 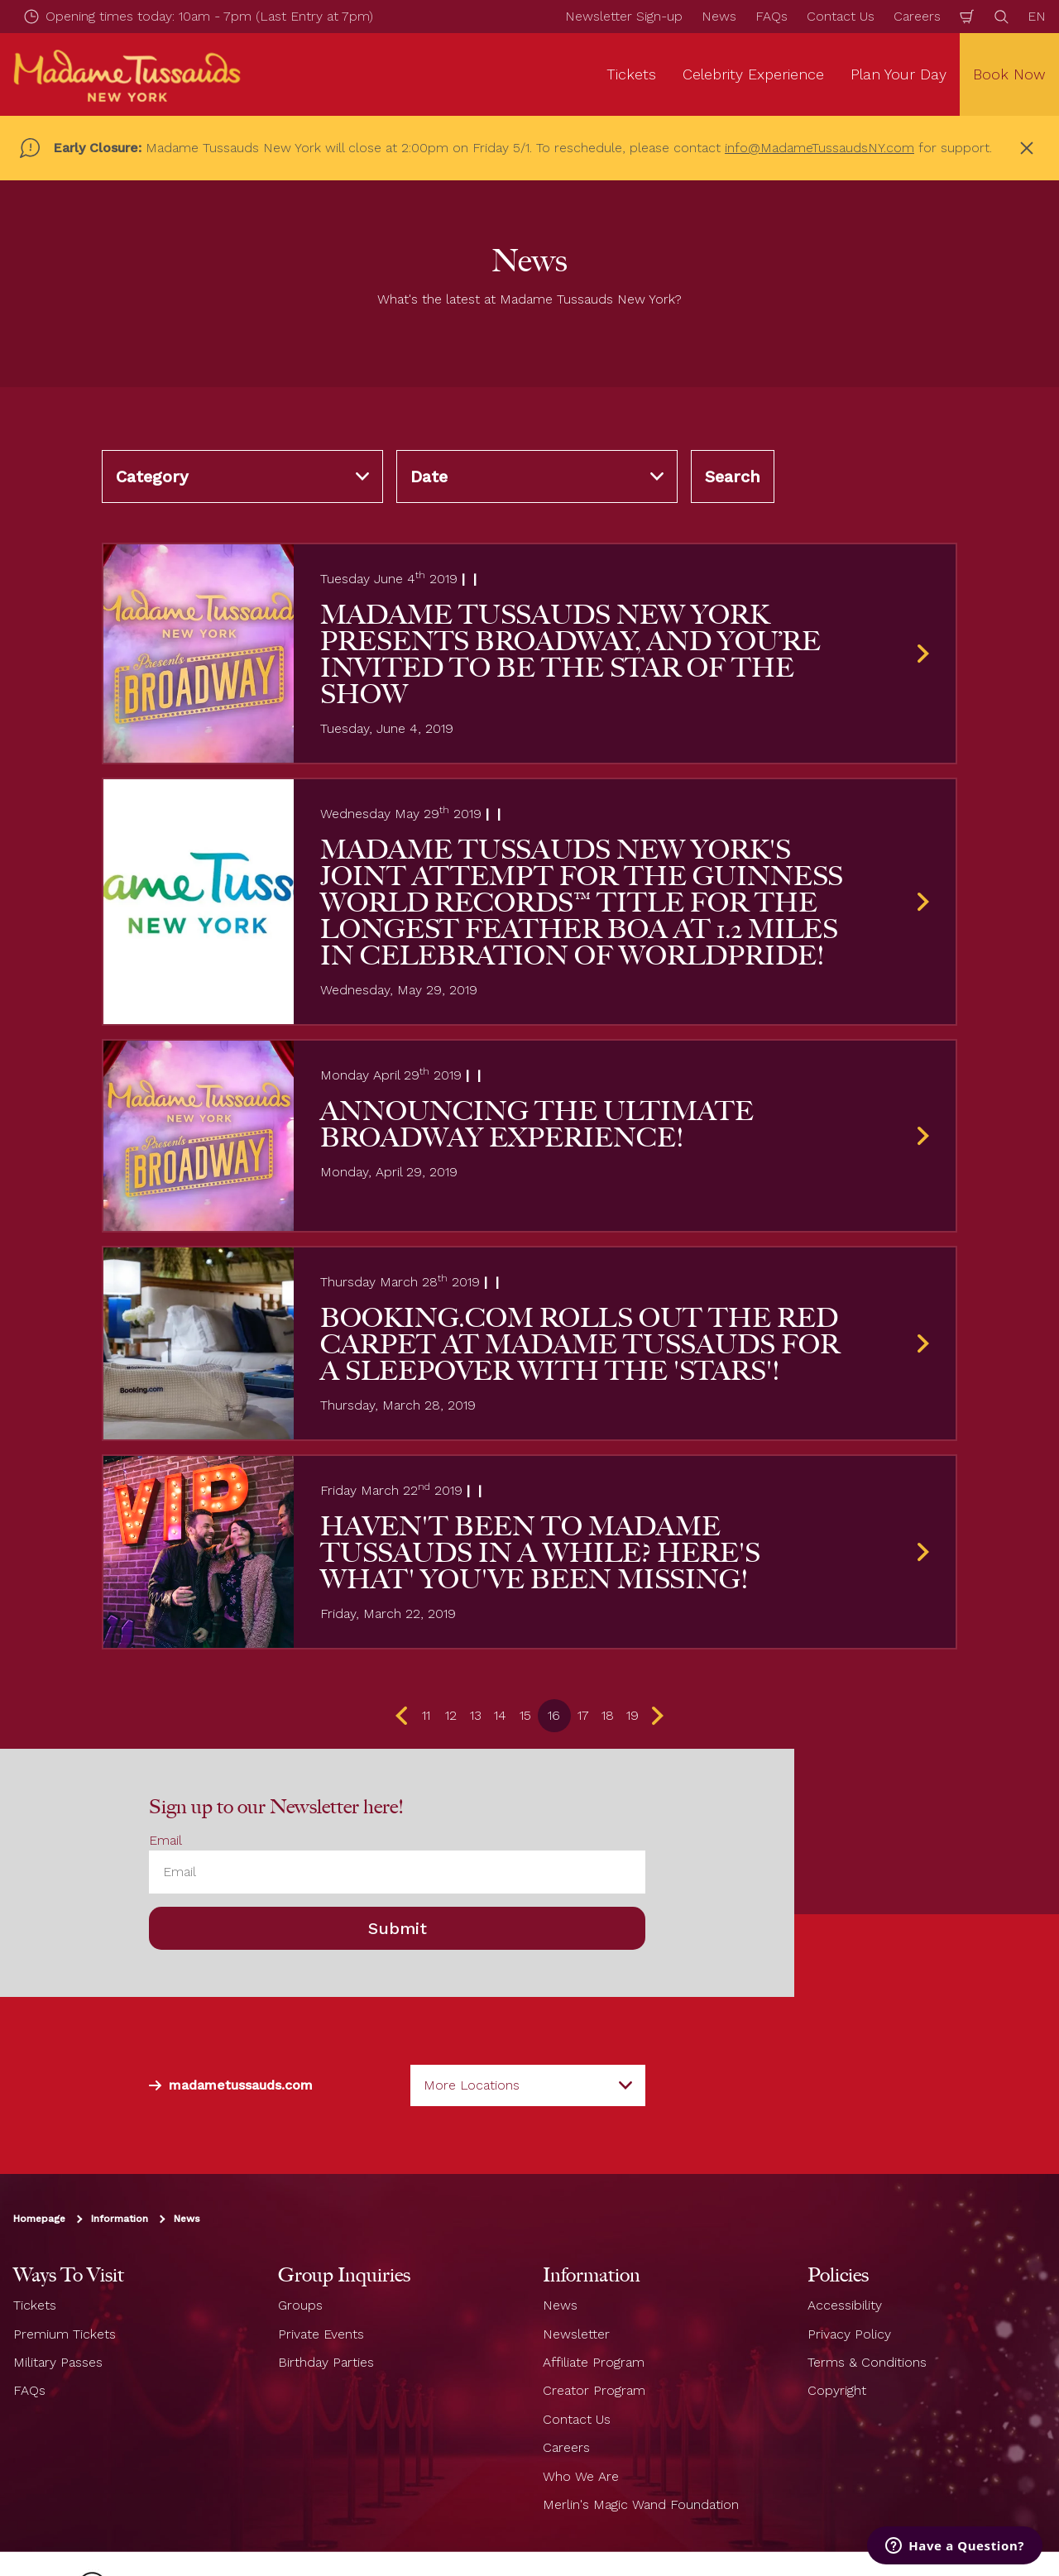 What do you see at coordinates (849, 2334) in the screenshot?
I see `Privacy Policy` at bounding box center [849, 2334].